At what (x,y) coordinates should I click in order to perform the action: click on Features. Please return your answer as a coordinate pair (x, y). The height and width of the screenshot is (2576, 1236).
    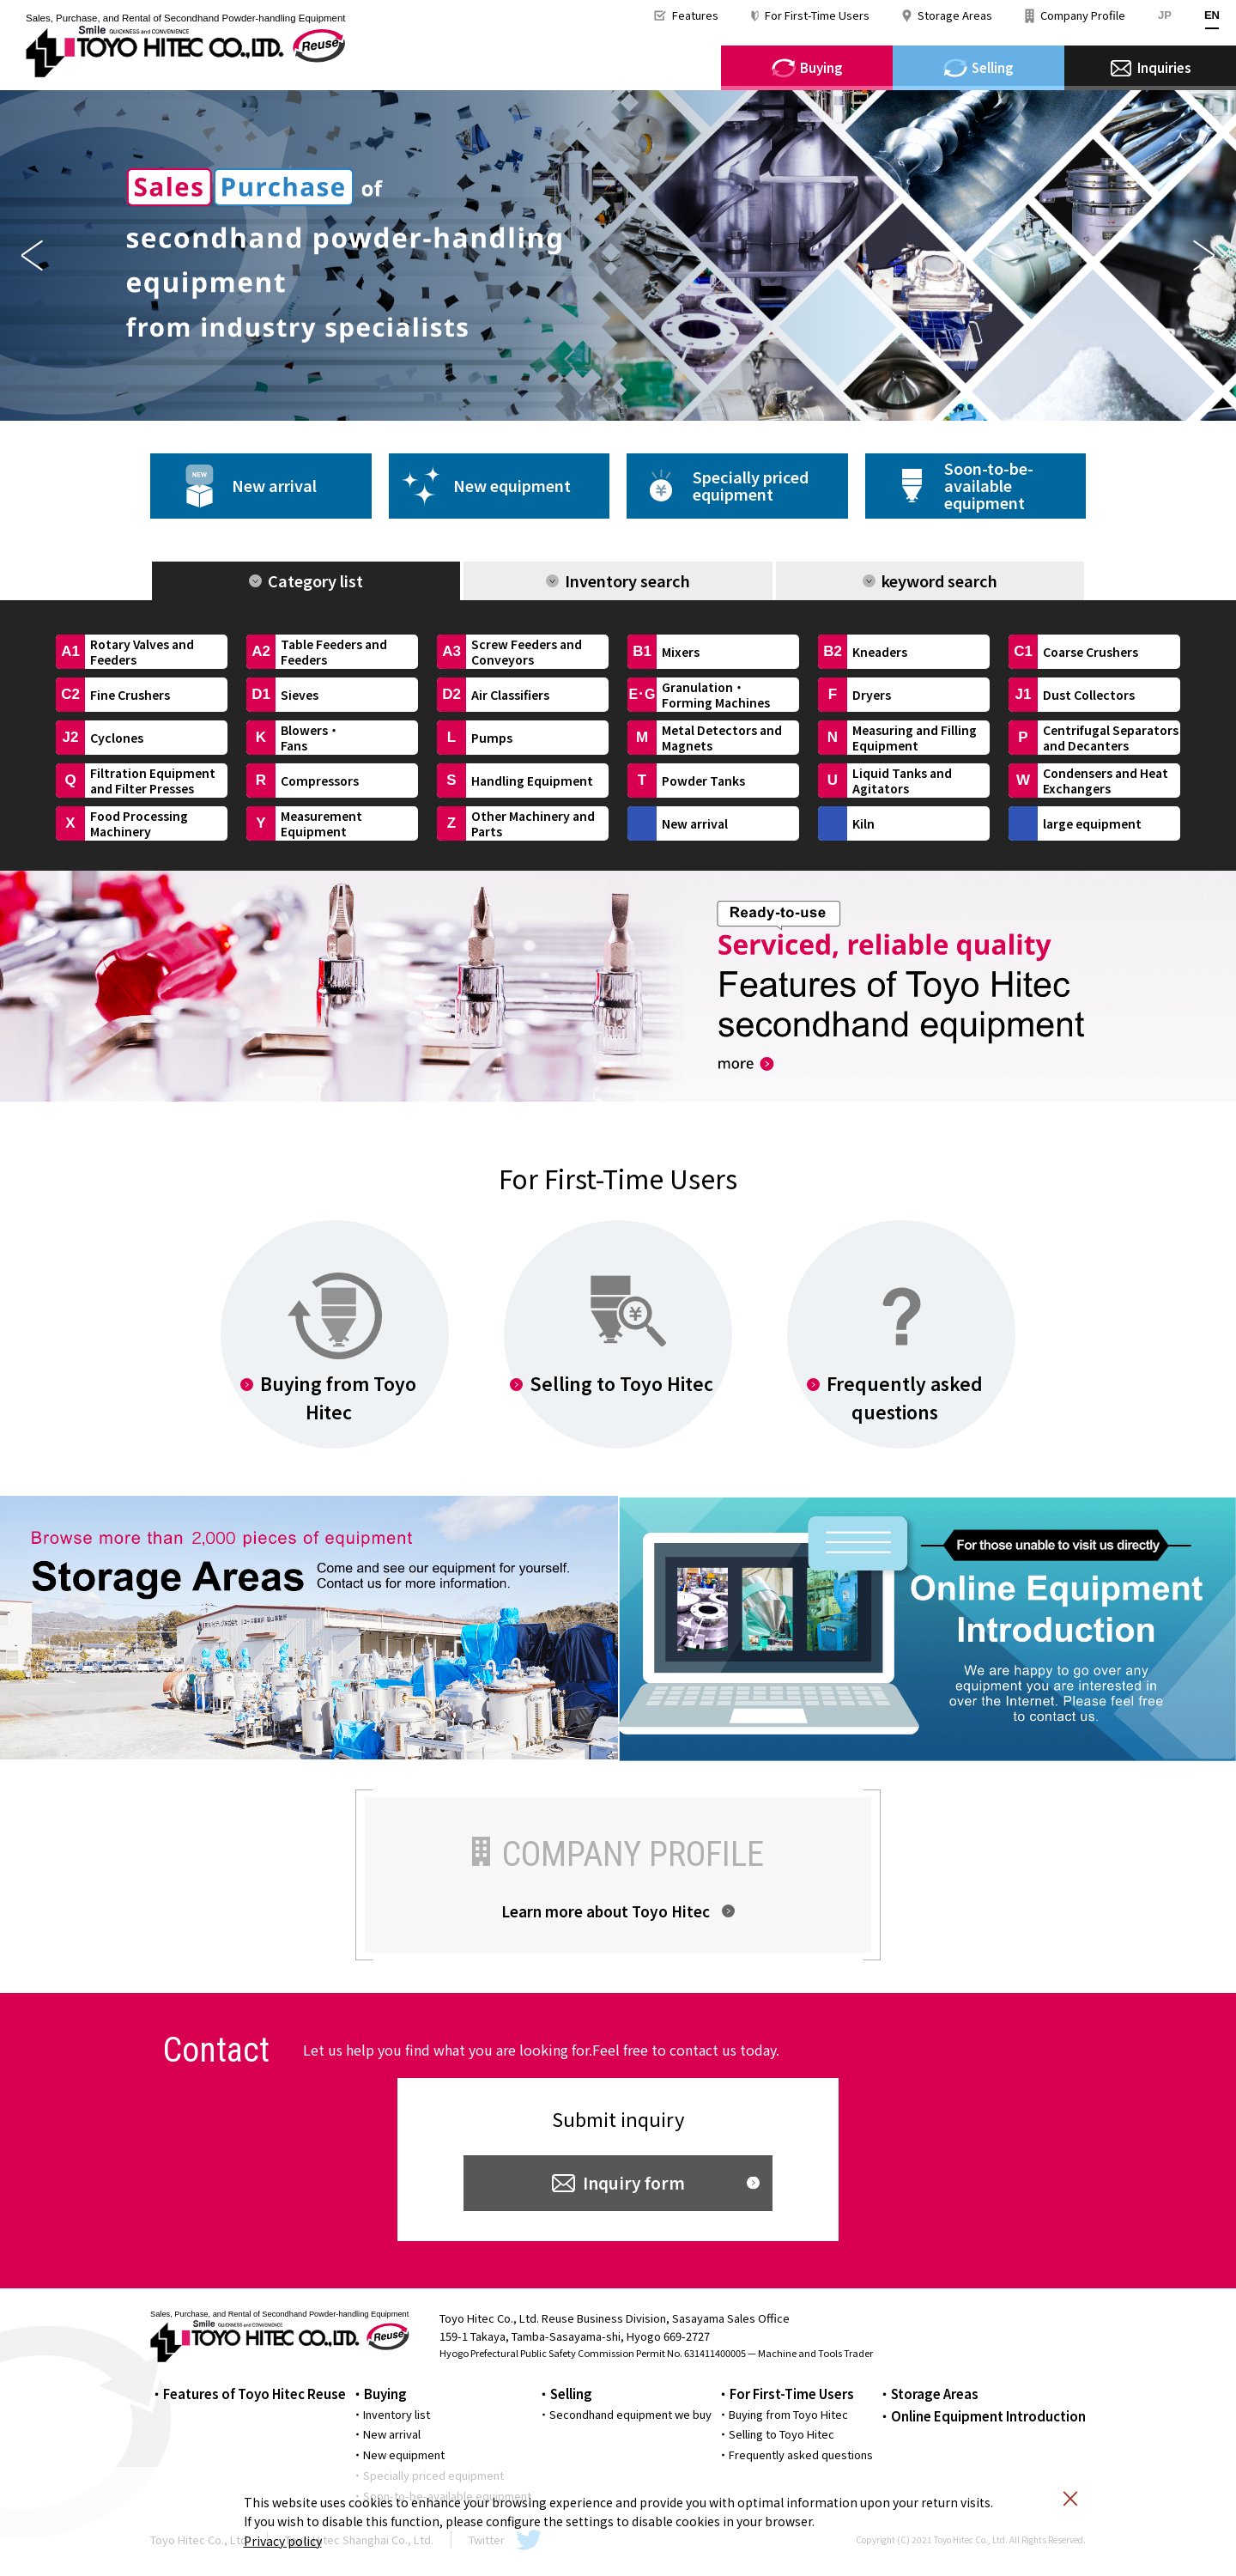
    Looking at the image, I should click on (695, 15).